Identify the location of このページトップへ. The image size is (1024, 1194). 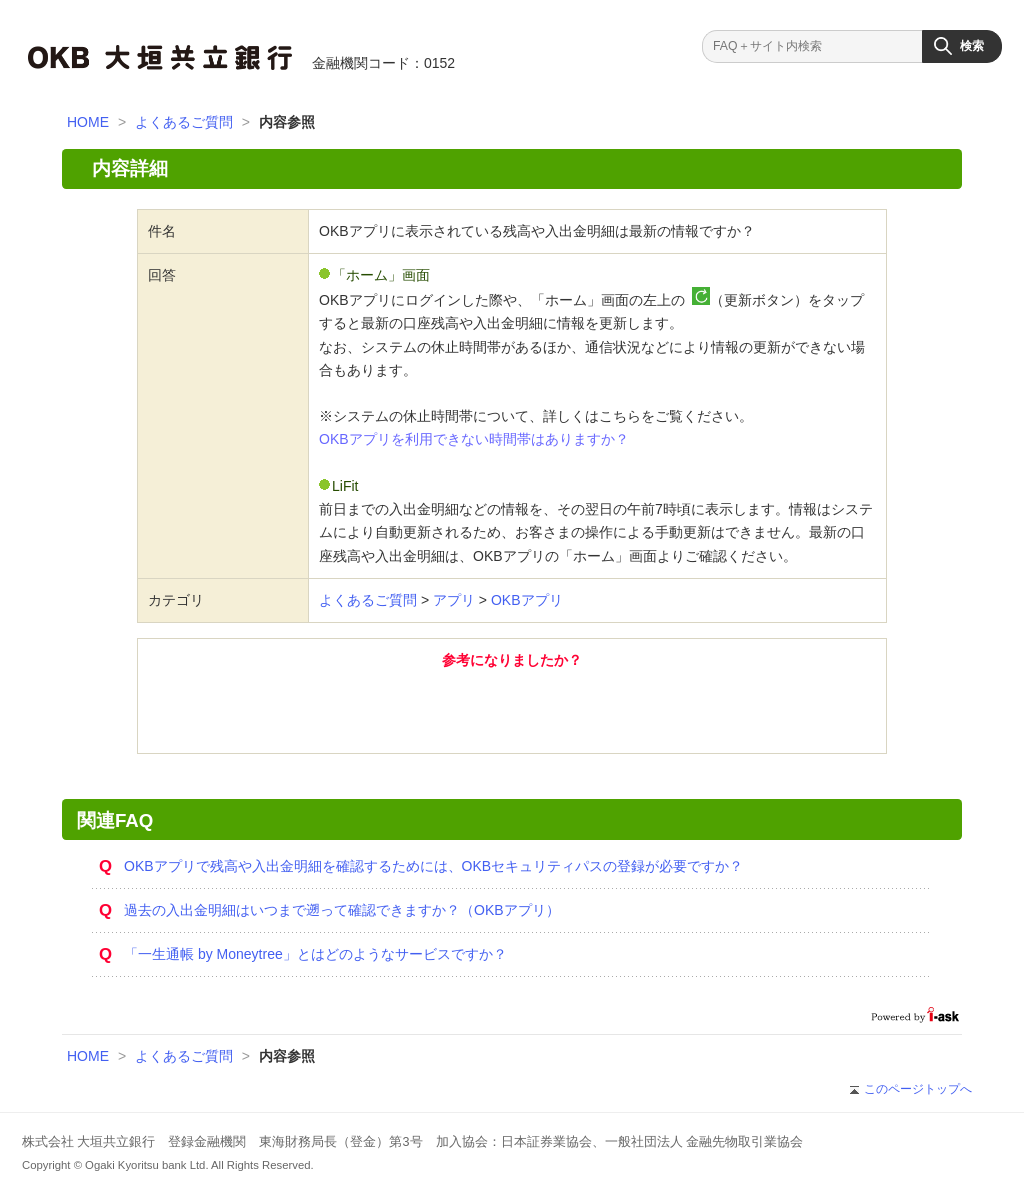
(911, 1089).